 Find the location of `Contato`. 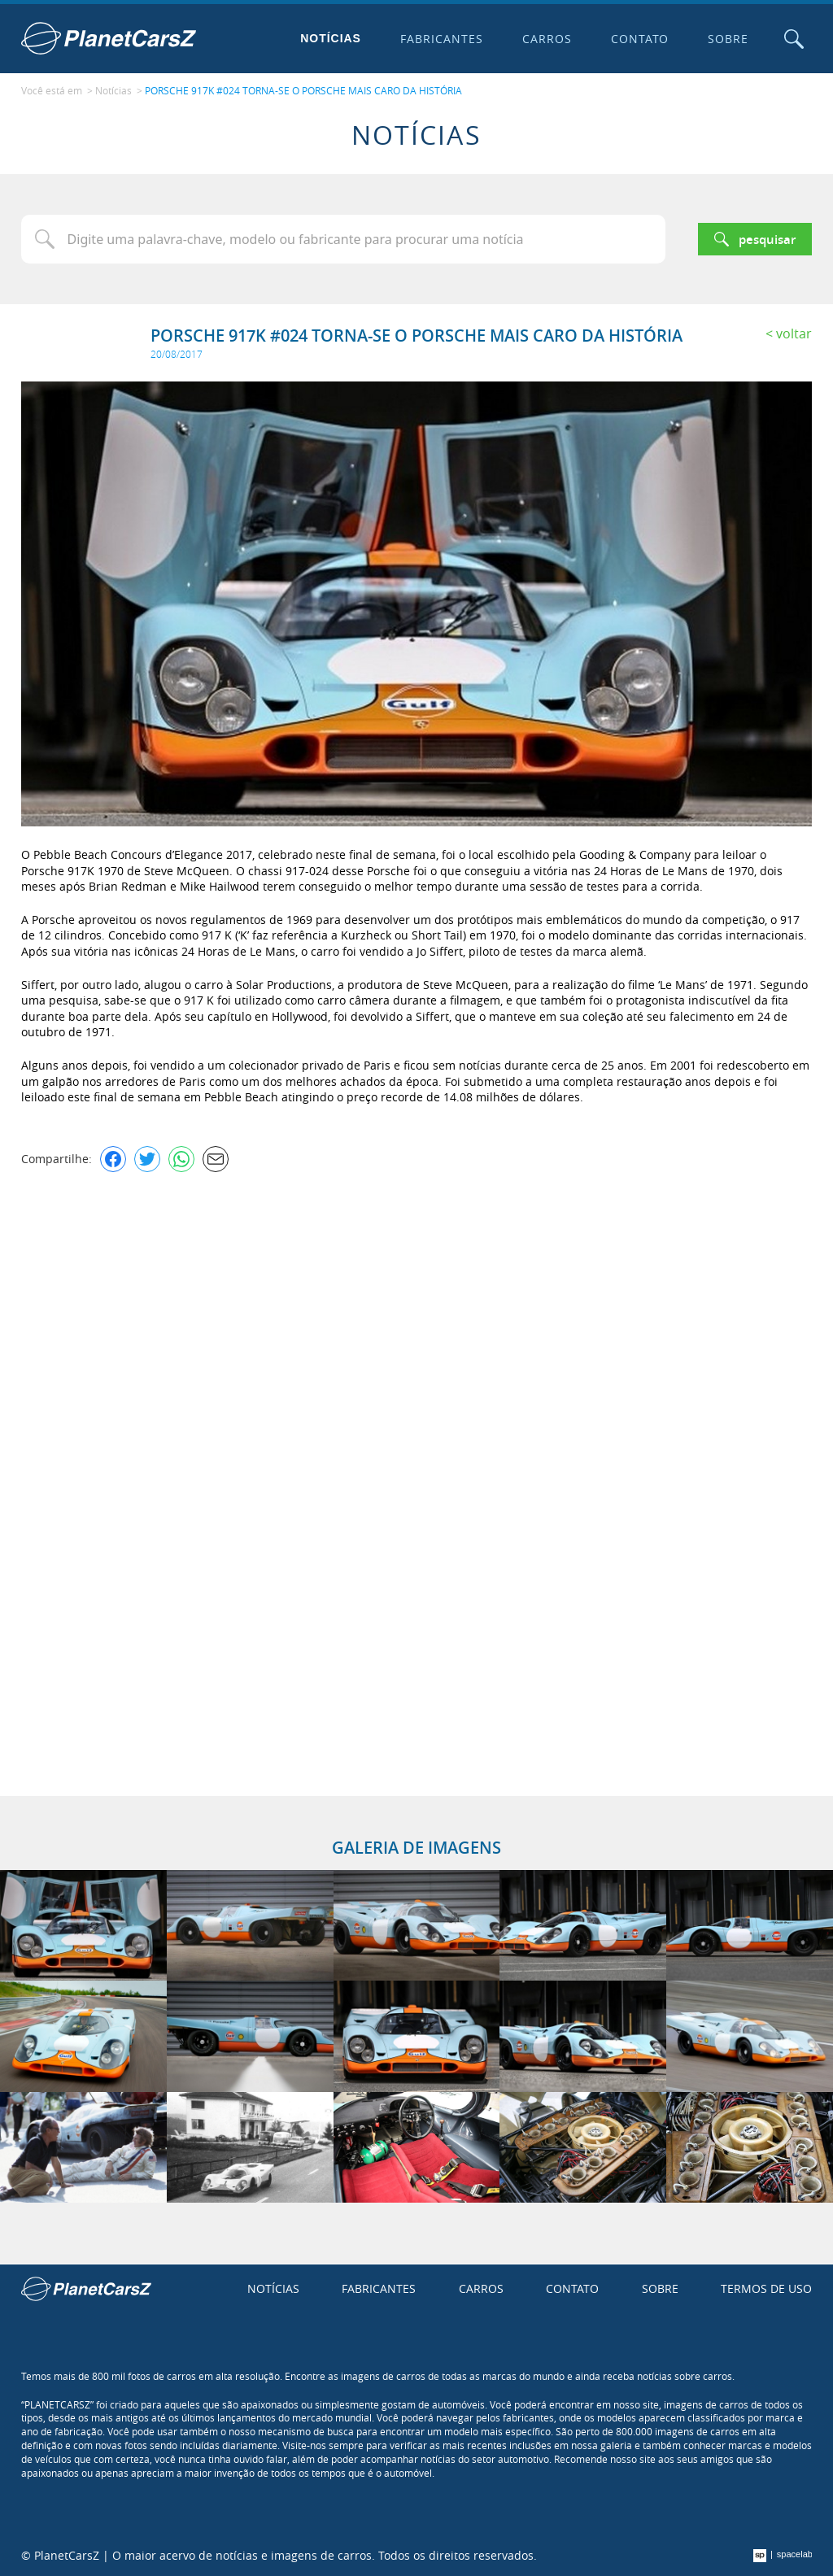

Contato is located at coordinates (640, 38).